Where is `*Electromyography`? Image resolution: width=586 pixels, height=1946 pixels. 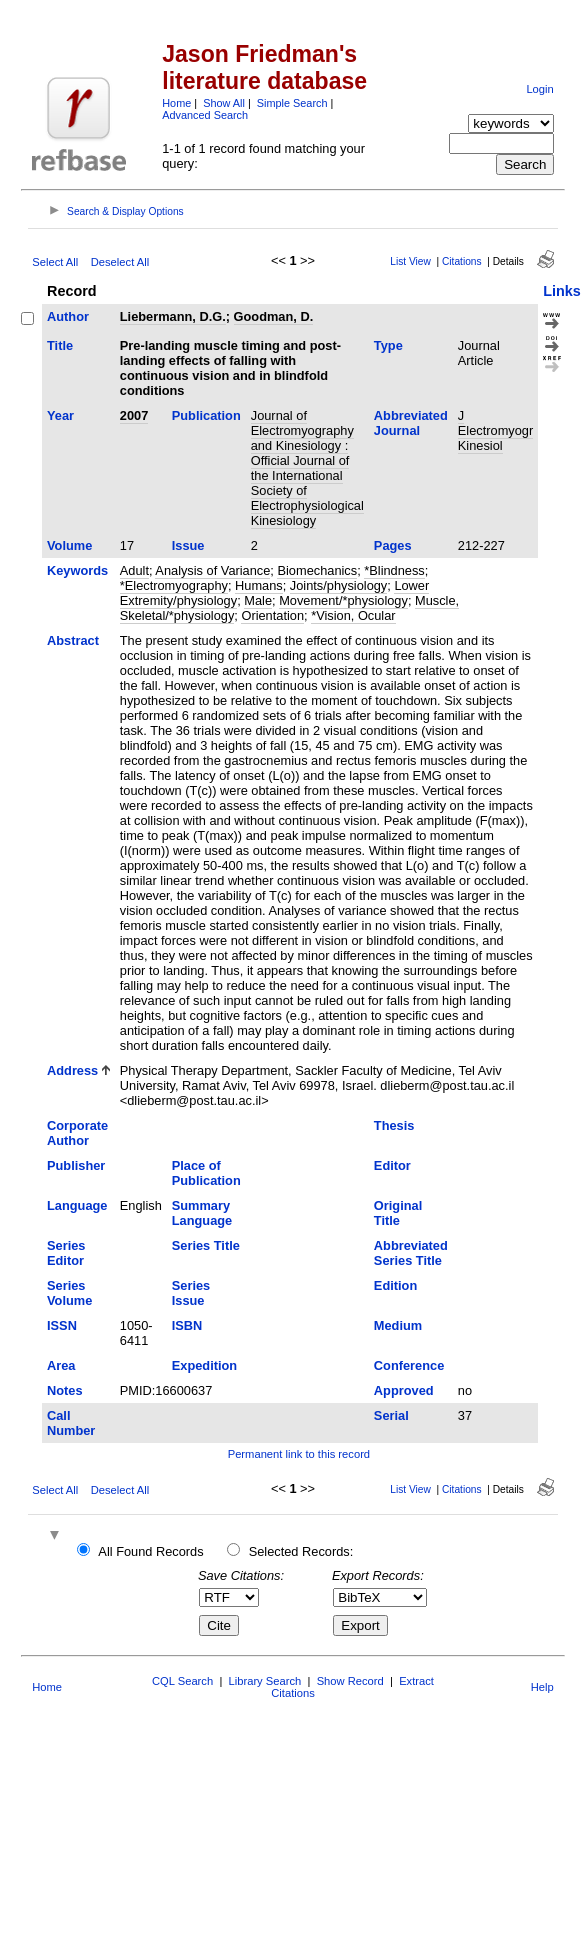
*Electromyography is located at coordinates (174, 585).